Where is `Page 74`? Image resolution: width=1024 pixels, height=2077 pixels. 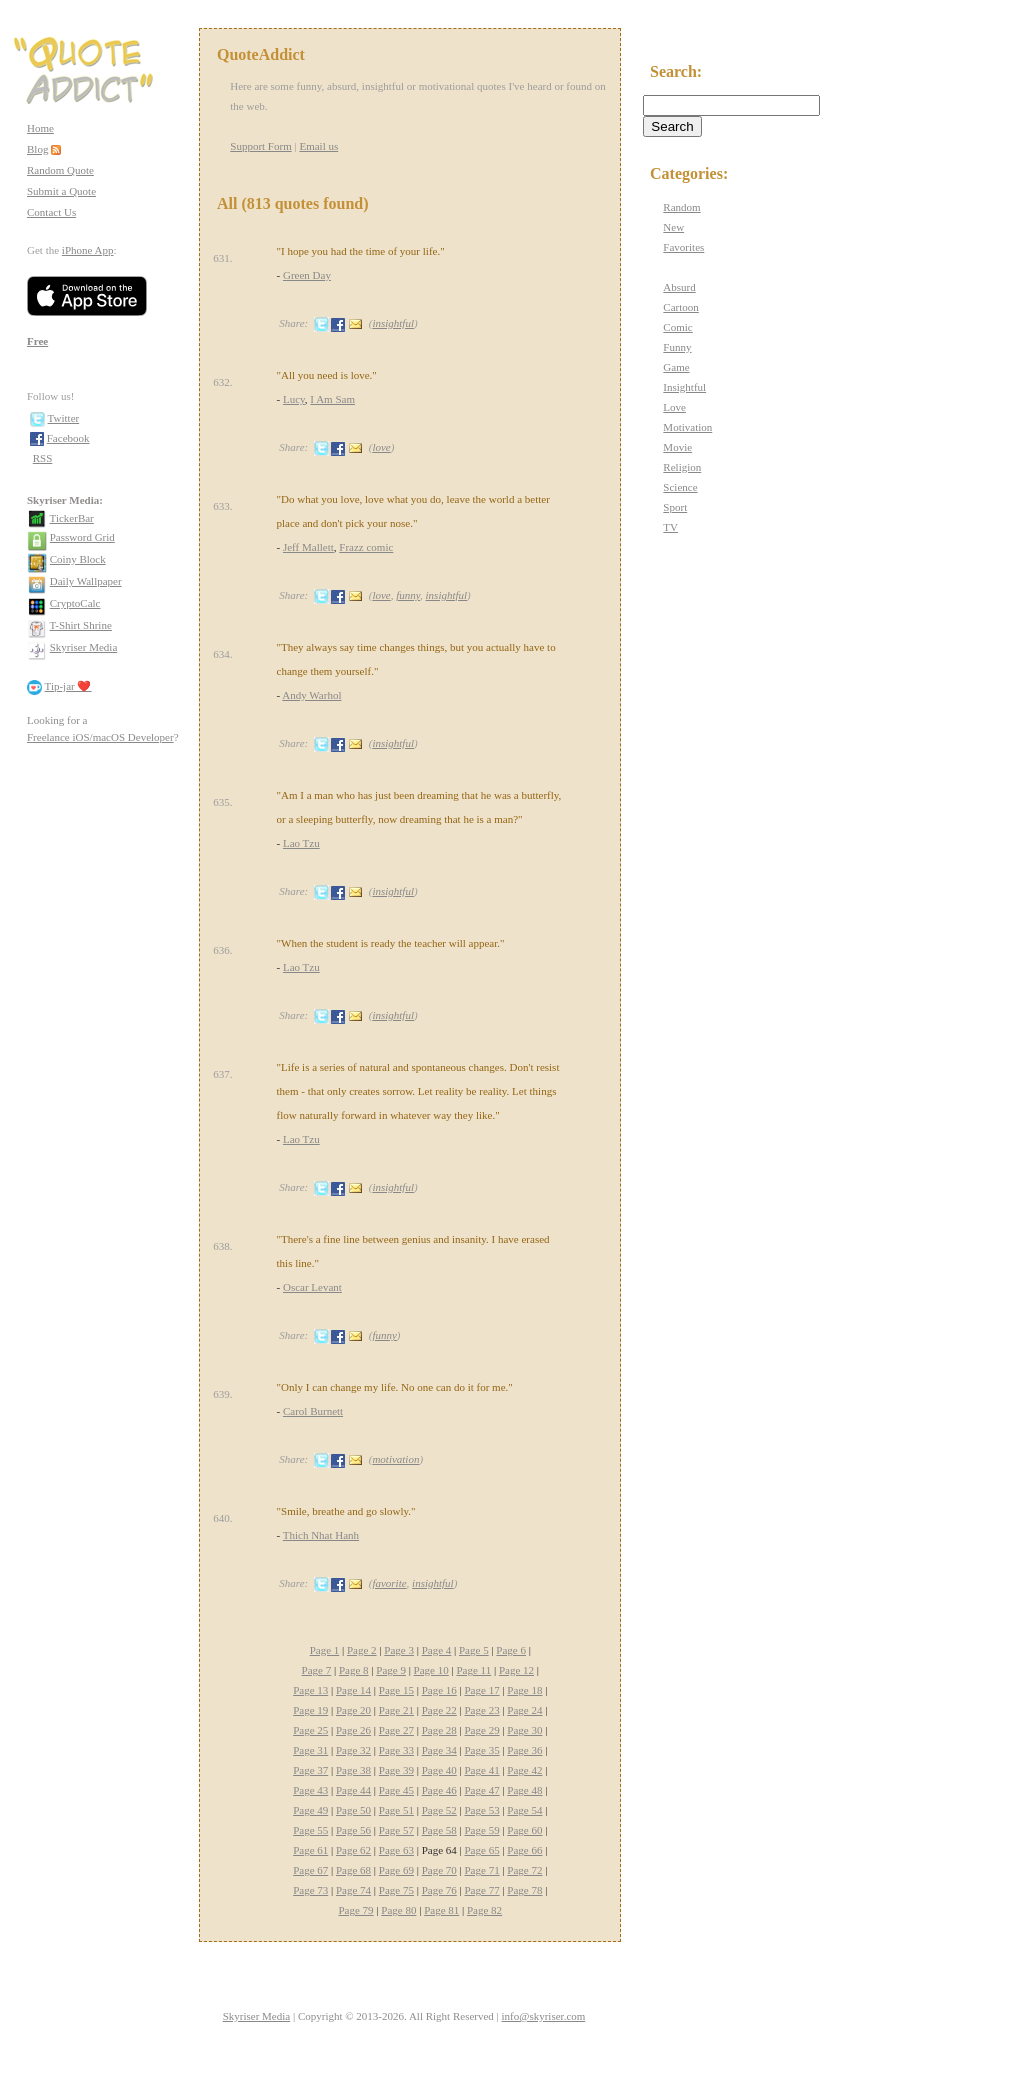
Page 74 is located at coordinates (353, 1890).